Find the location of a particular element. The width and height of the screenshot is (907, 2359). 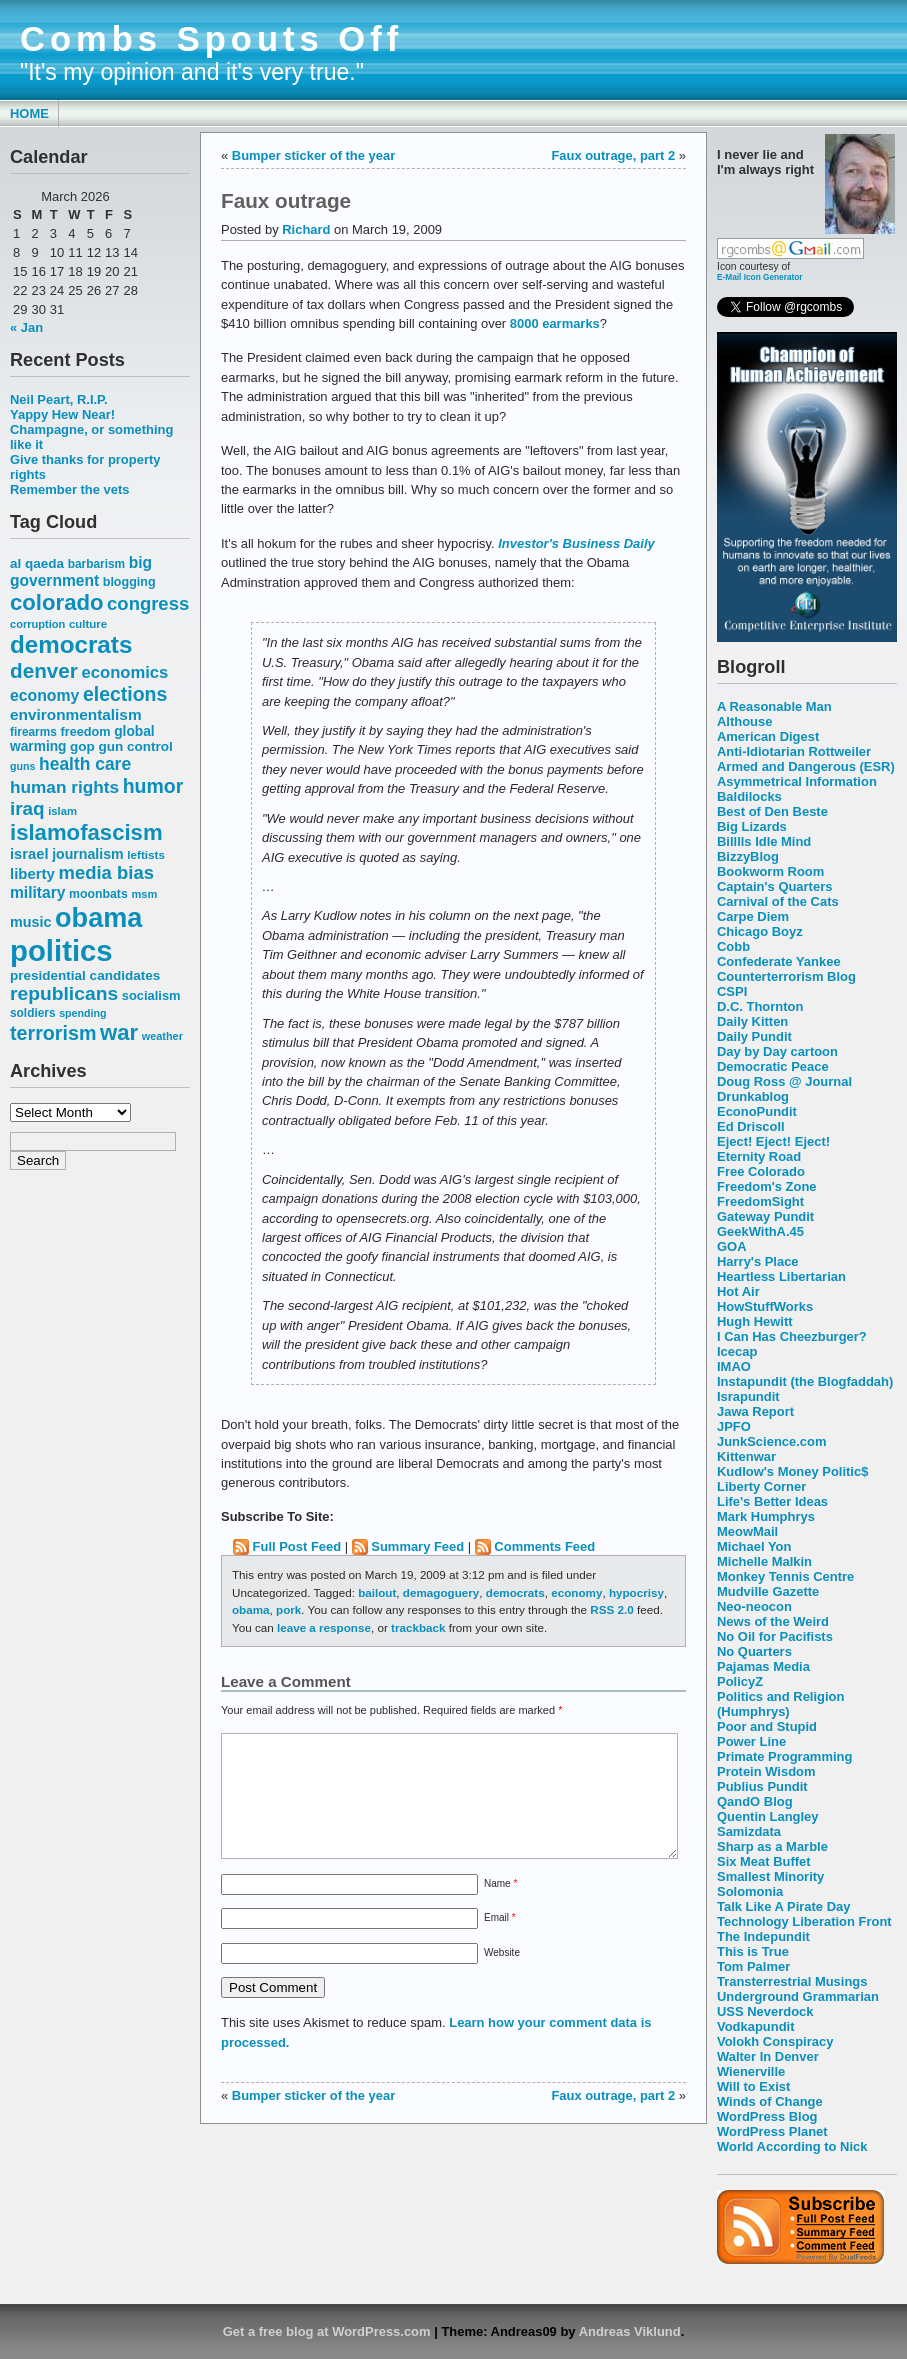

Billlls Idle Mind is located at coordinates (764, 841).